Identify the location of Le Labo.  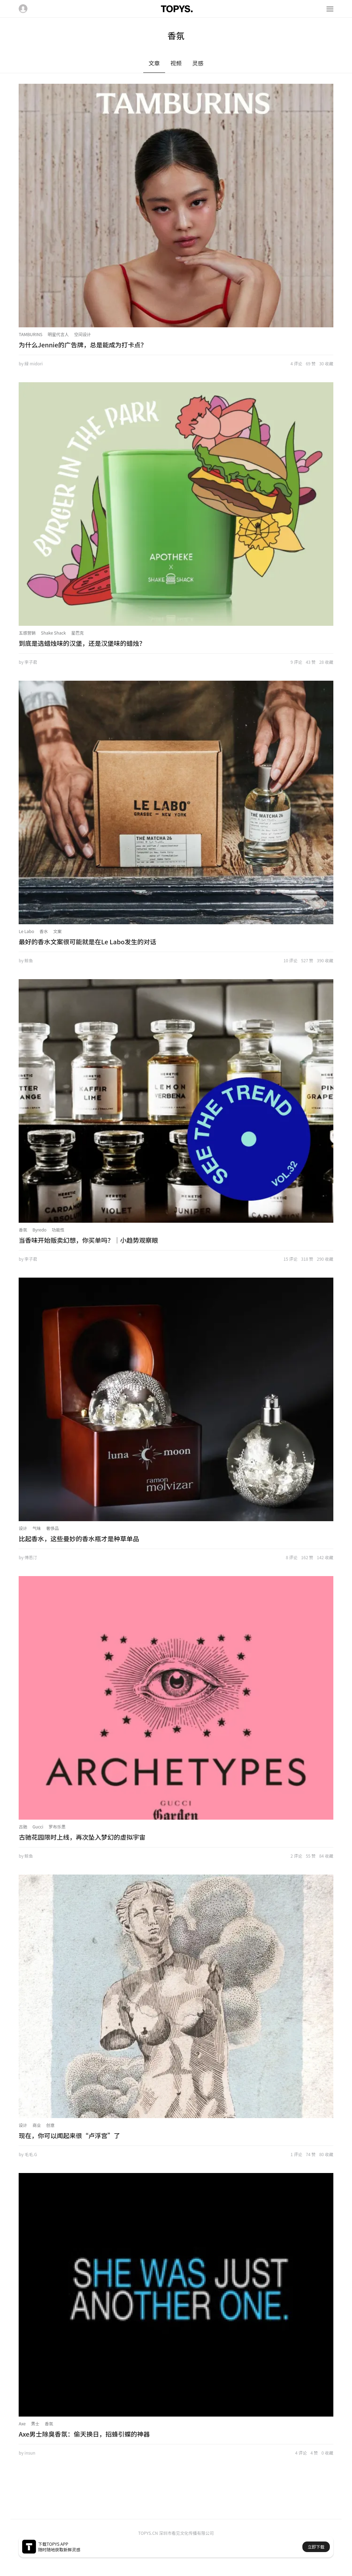
(26, 931).